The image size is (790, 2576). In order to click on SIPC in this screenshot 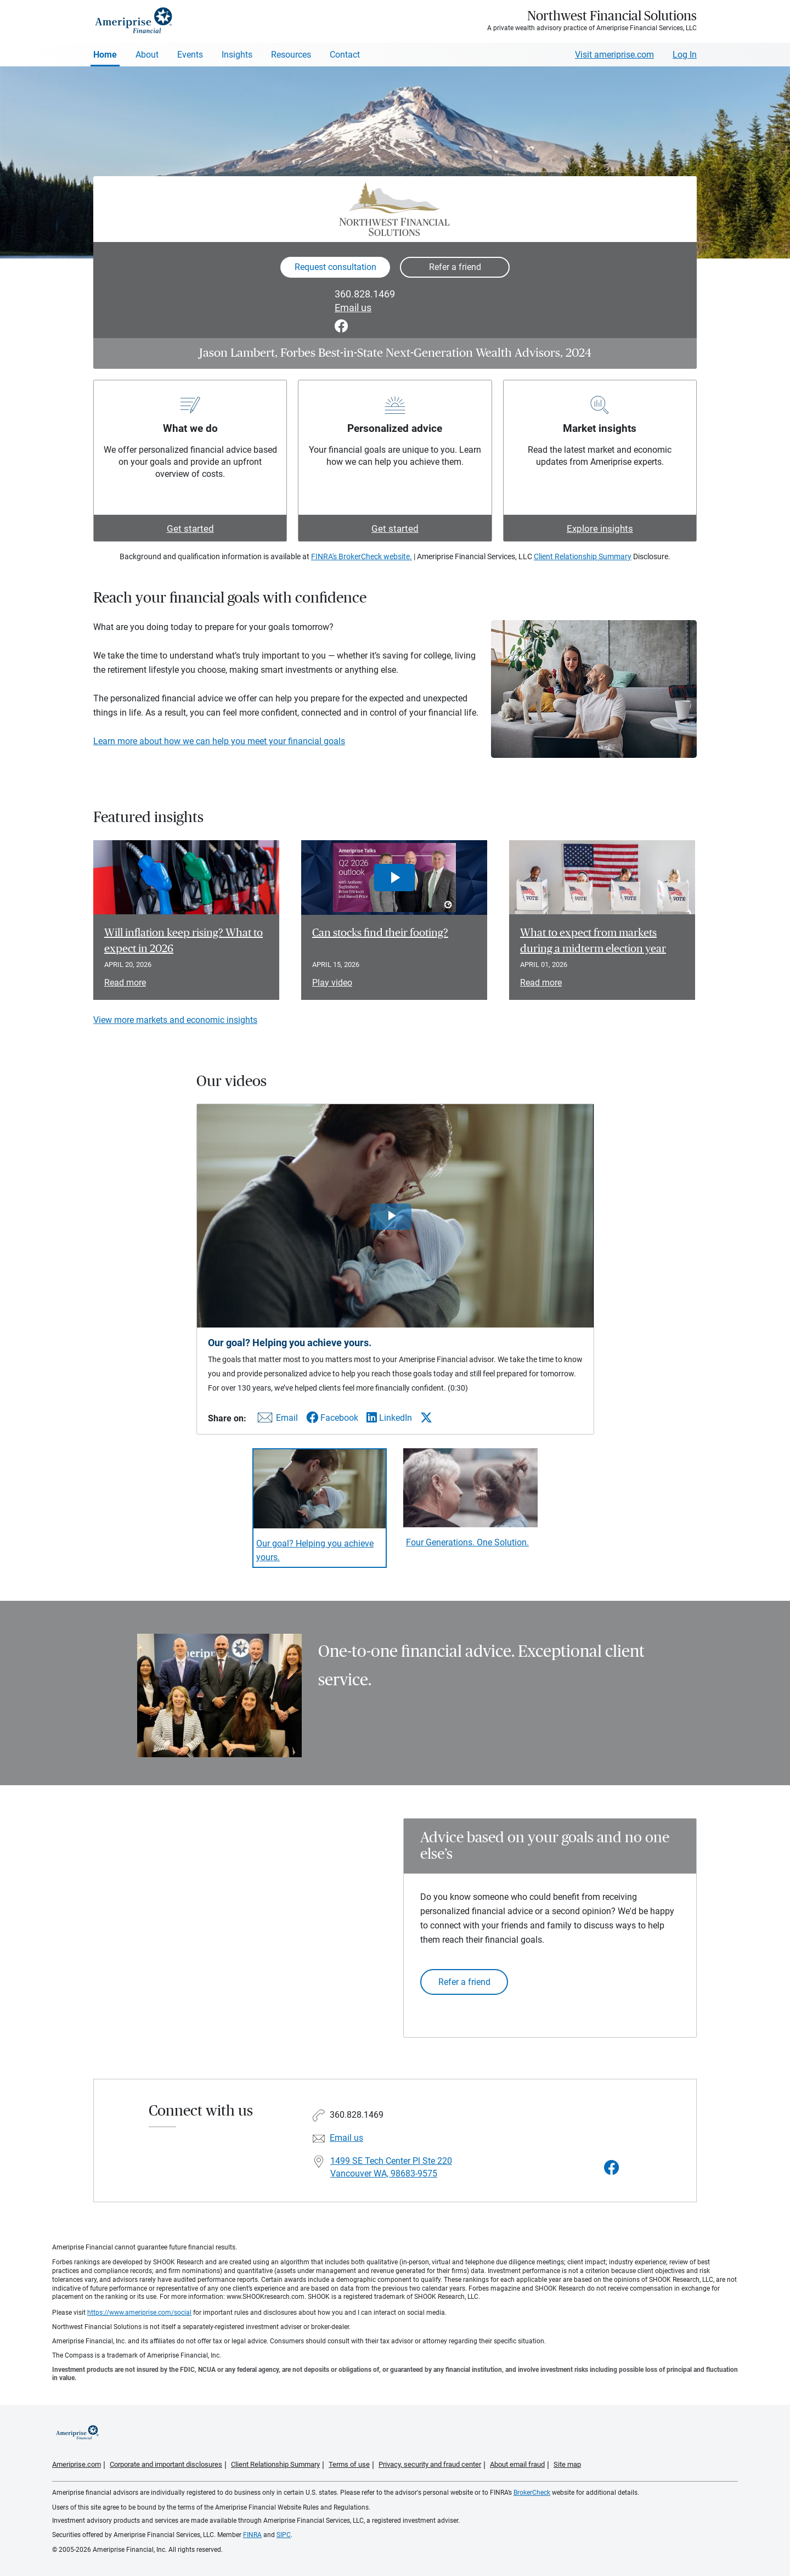, I will do `click(283, 2535)`.